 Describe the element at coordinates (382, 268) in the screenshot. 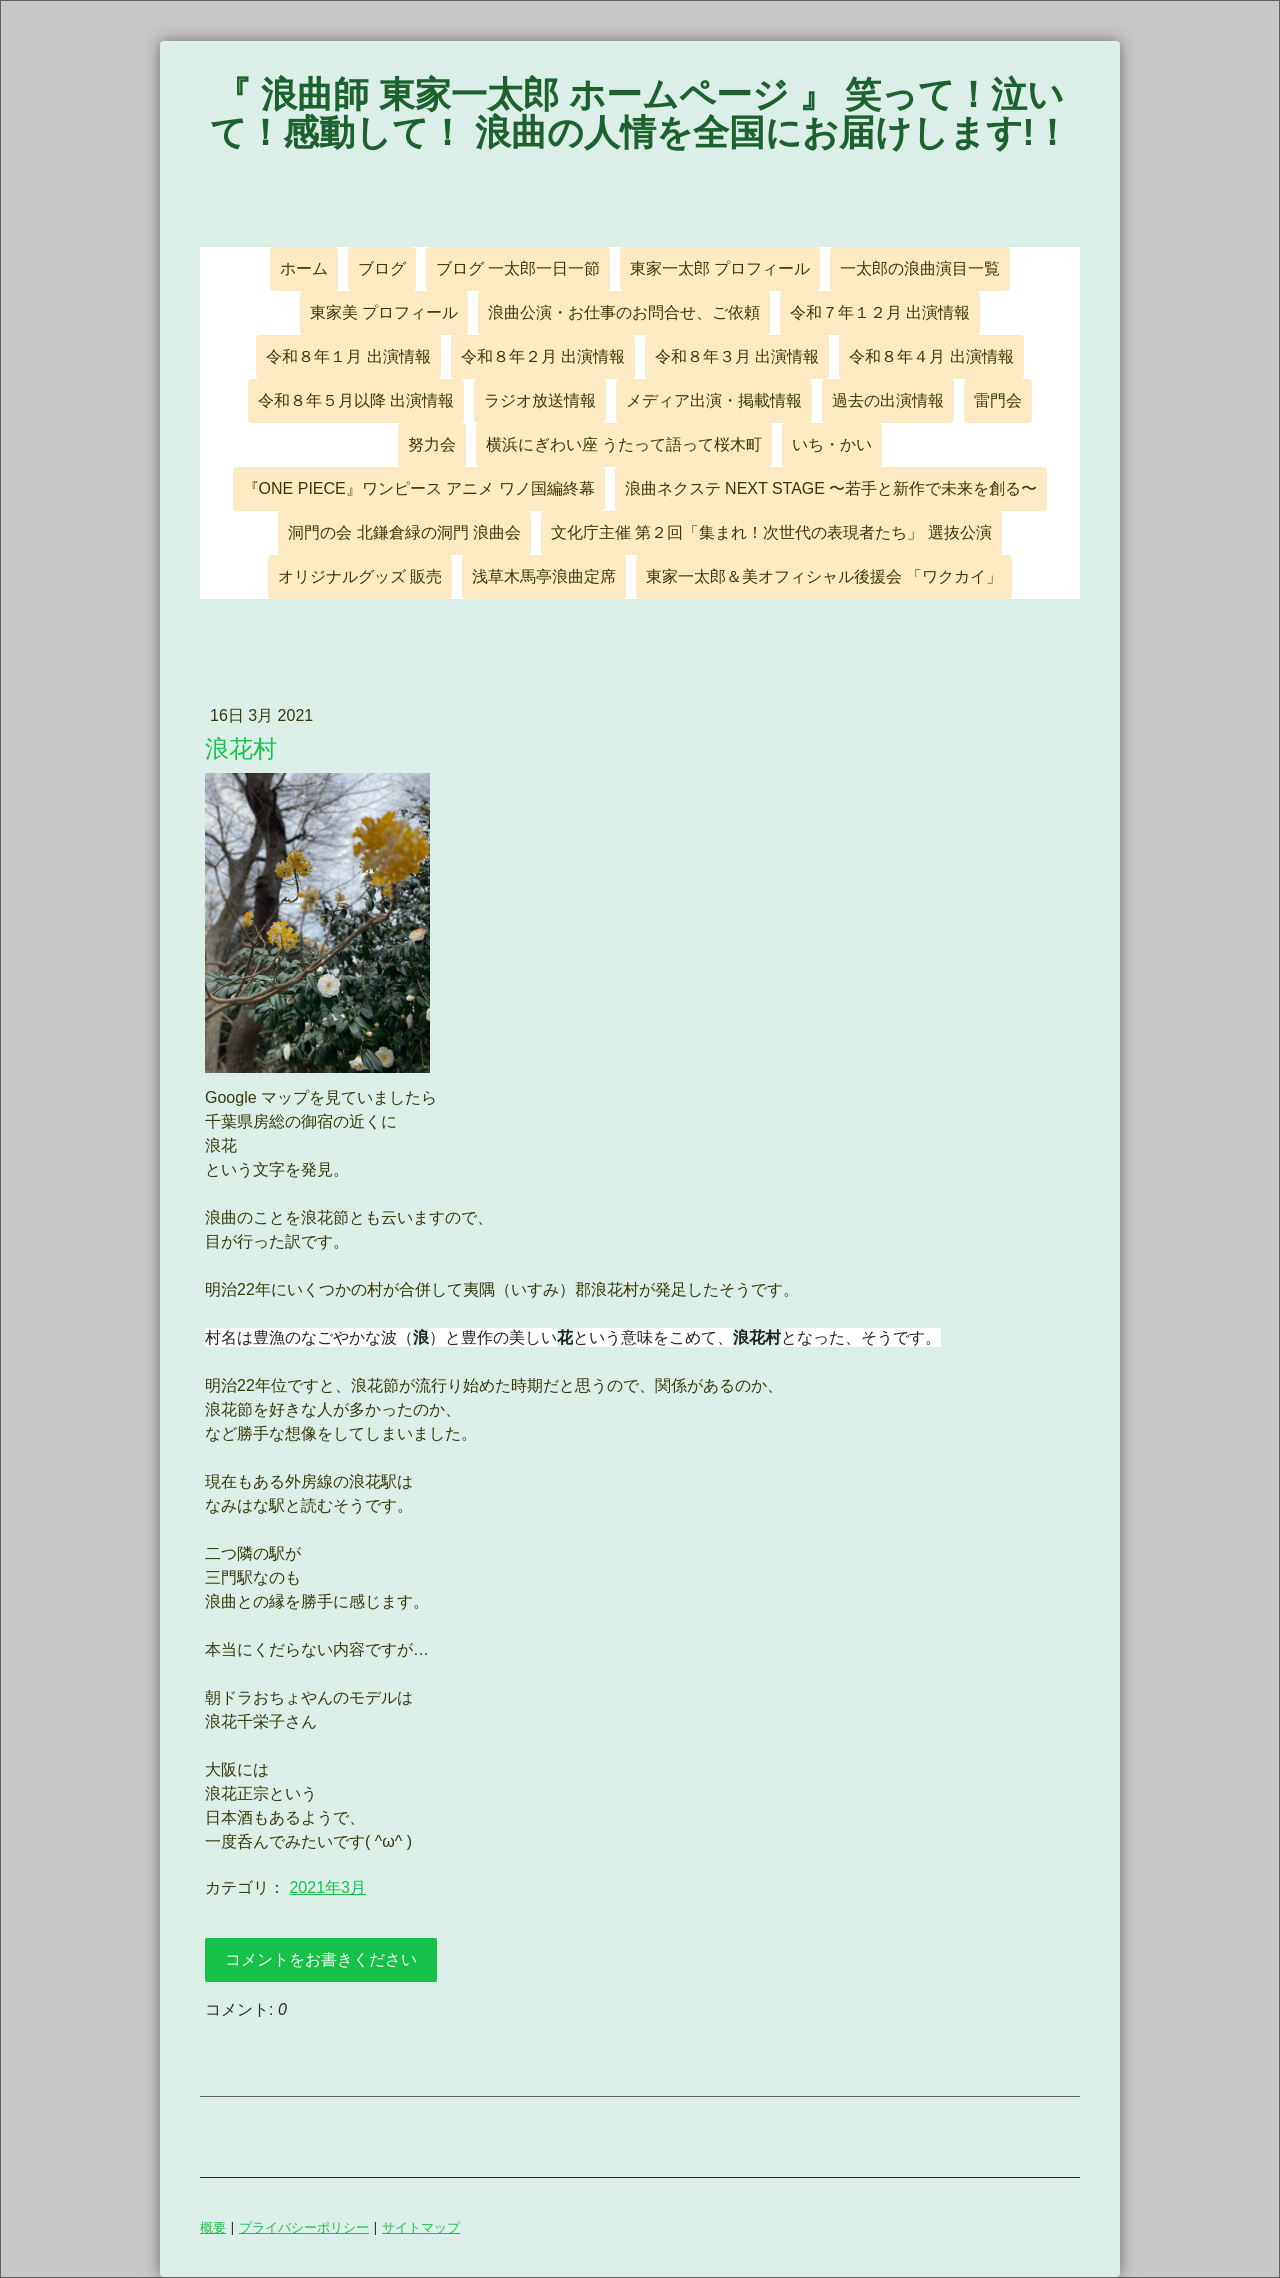

I see `ブログ` at that location.